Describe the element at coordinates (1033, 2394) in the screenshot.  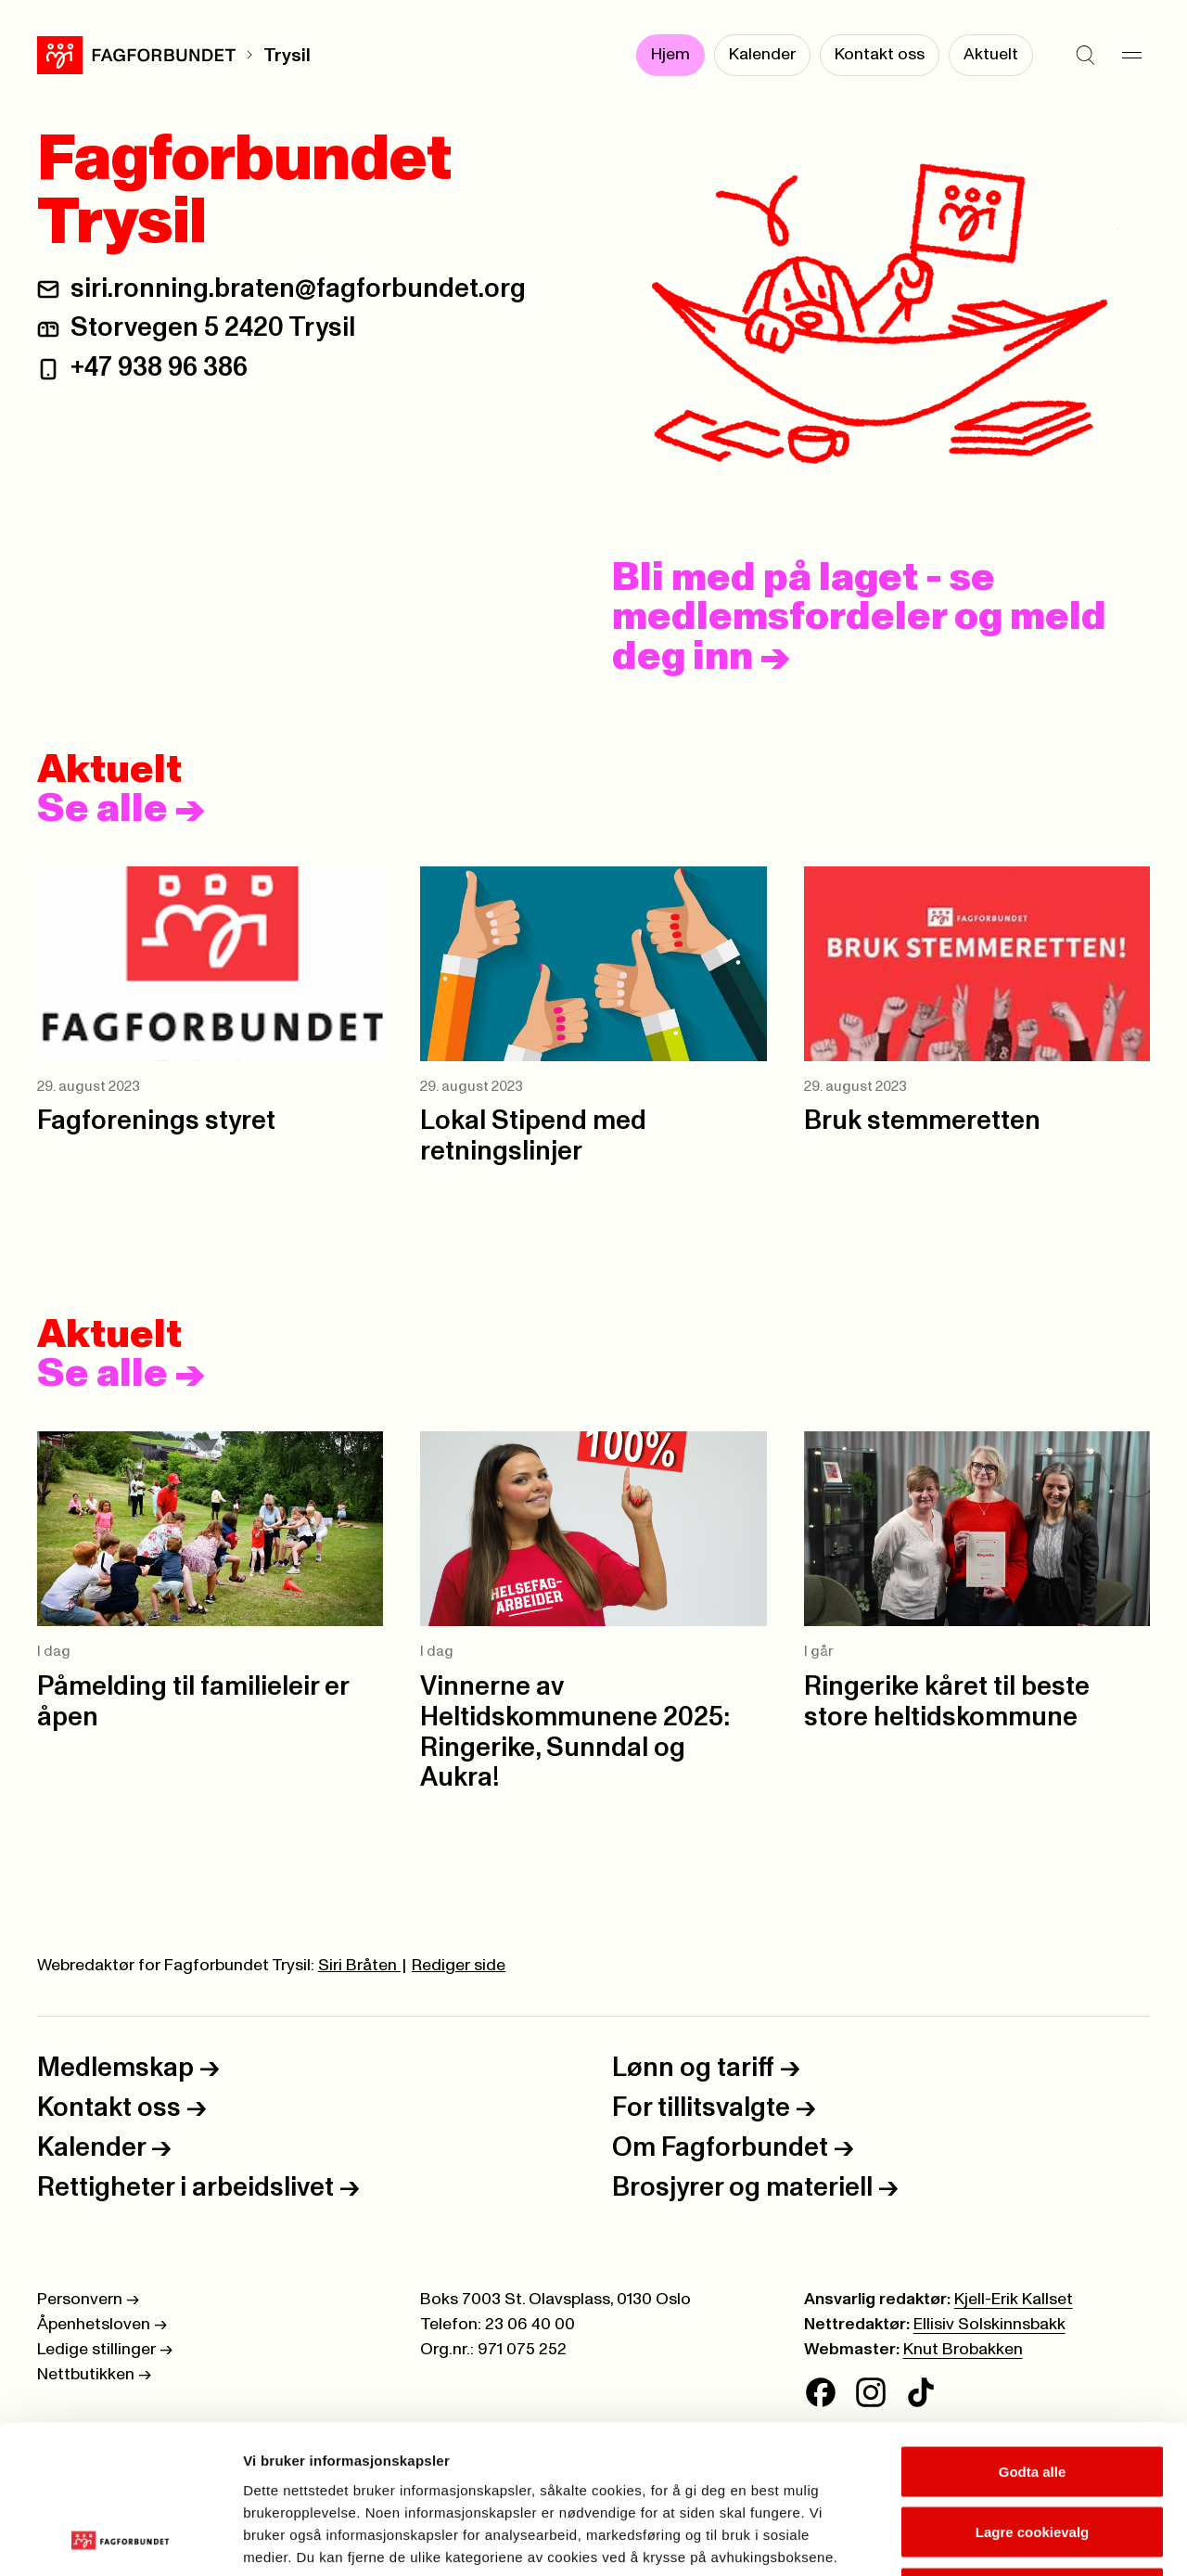
I see `Lagre cookievalg` at that location.